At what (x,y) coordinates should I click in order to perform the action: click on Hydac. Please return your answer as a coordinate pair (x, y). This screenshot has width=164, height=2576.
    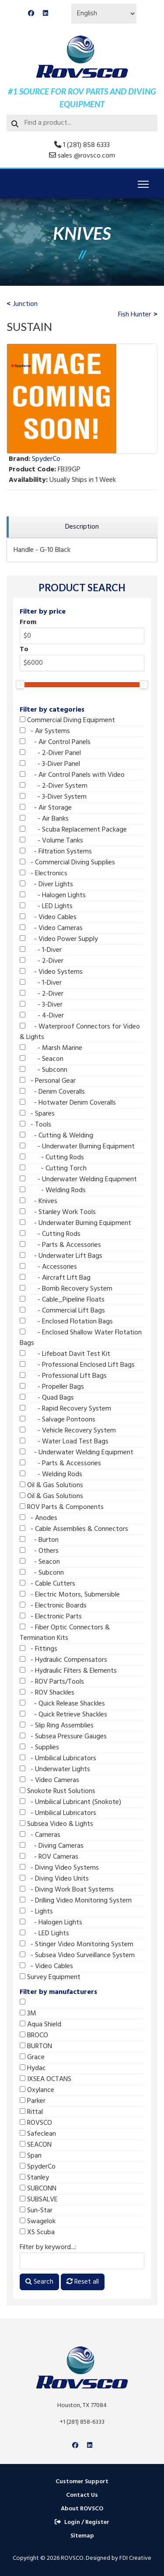
    Looking at the image, I should click on (33, 2068).